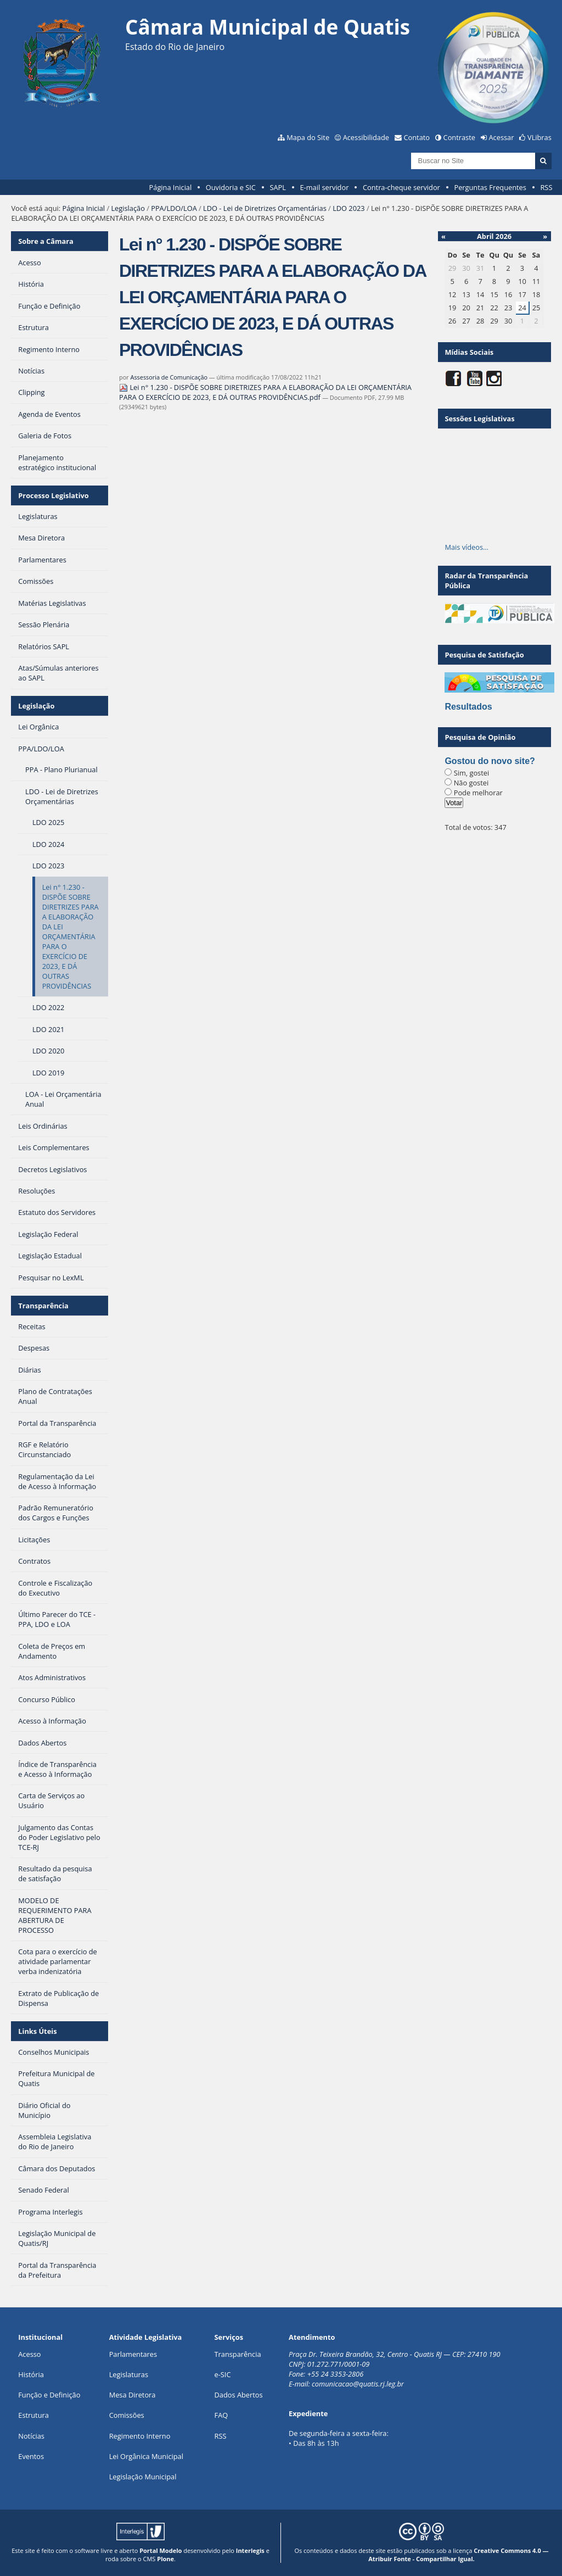 Image resolution: width=562 pixels, height=2576 pixels. What do you see at coordinates (49, 2395) in the screenshot?
I see `Função e Definição` at bounding box center [49, 2395].